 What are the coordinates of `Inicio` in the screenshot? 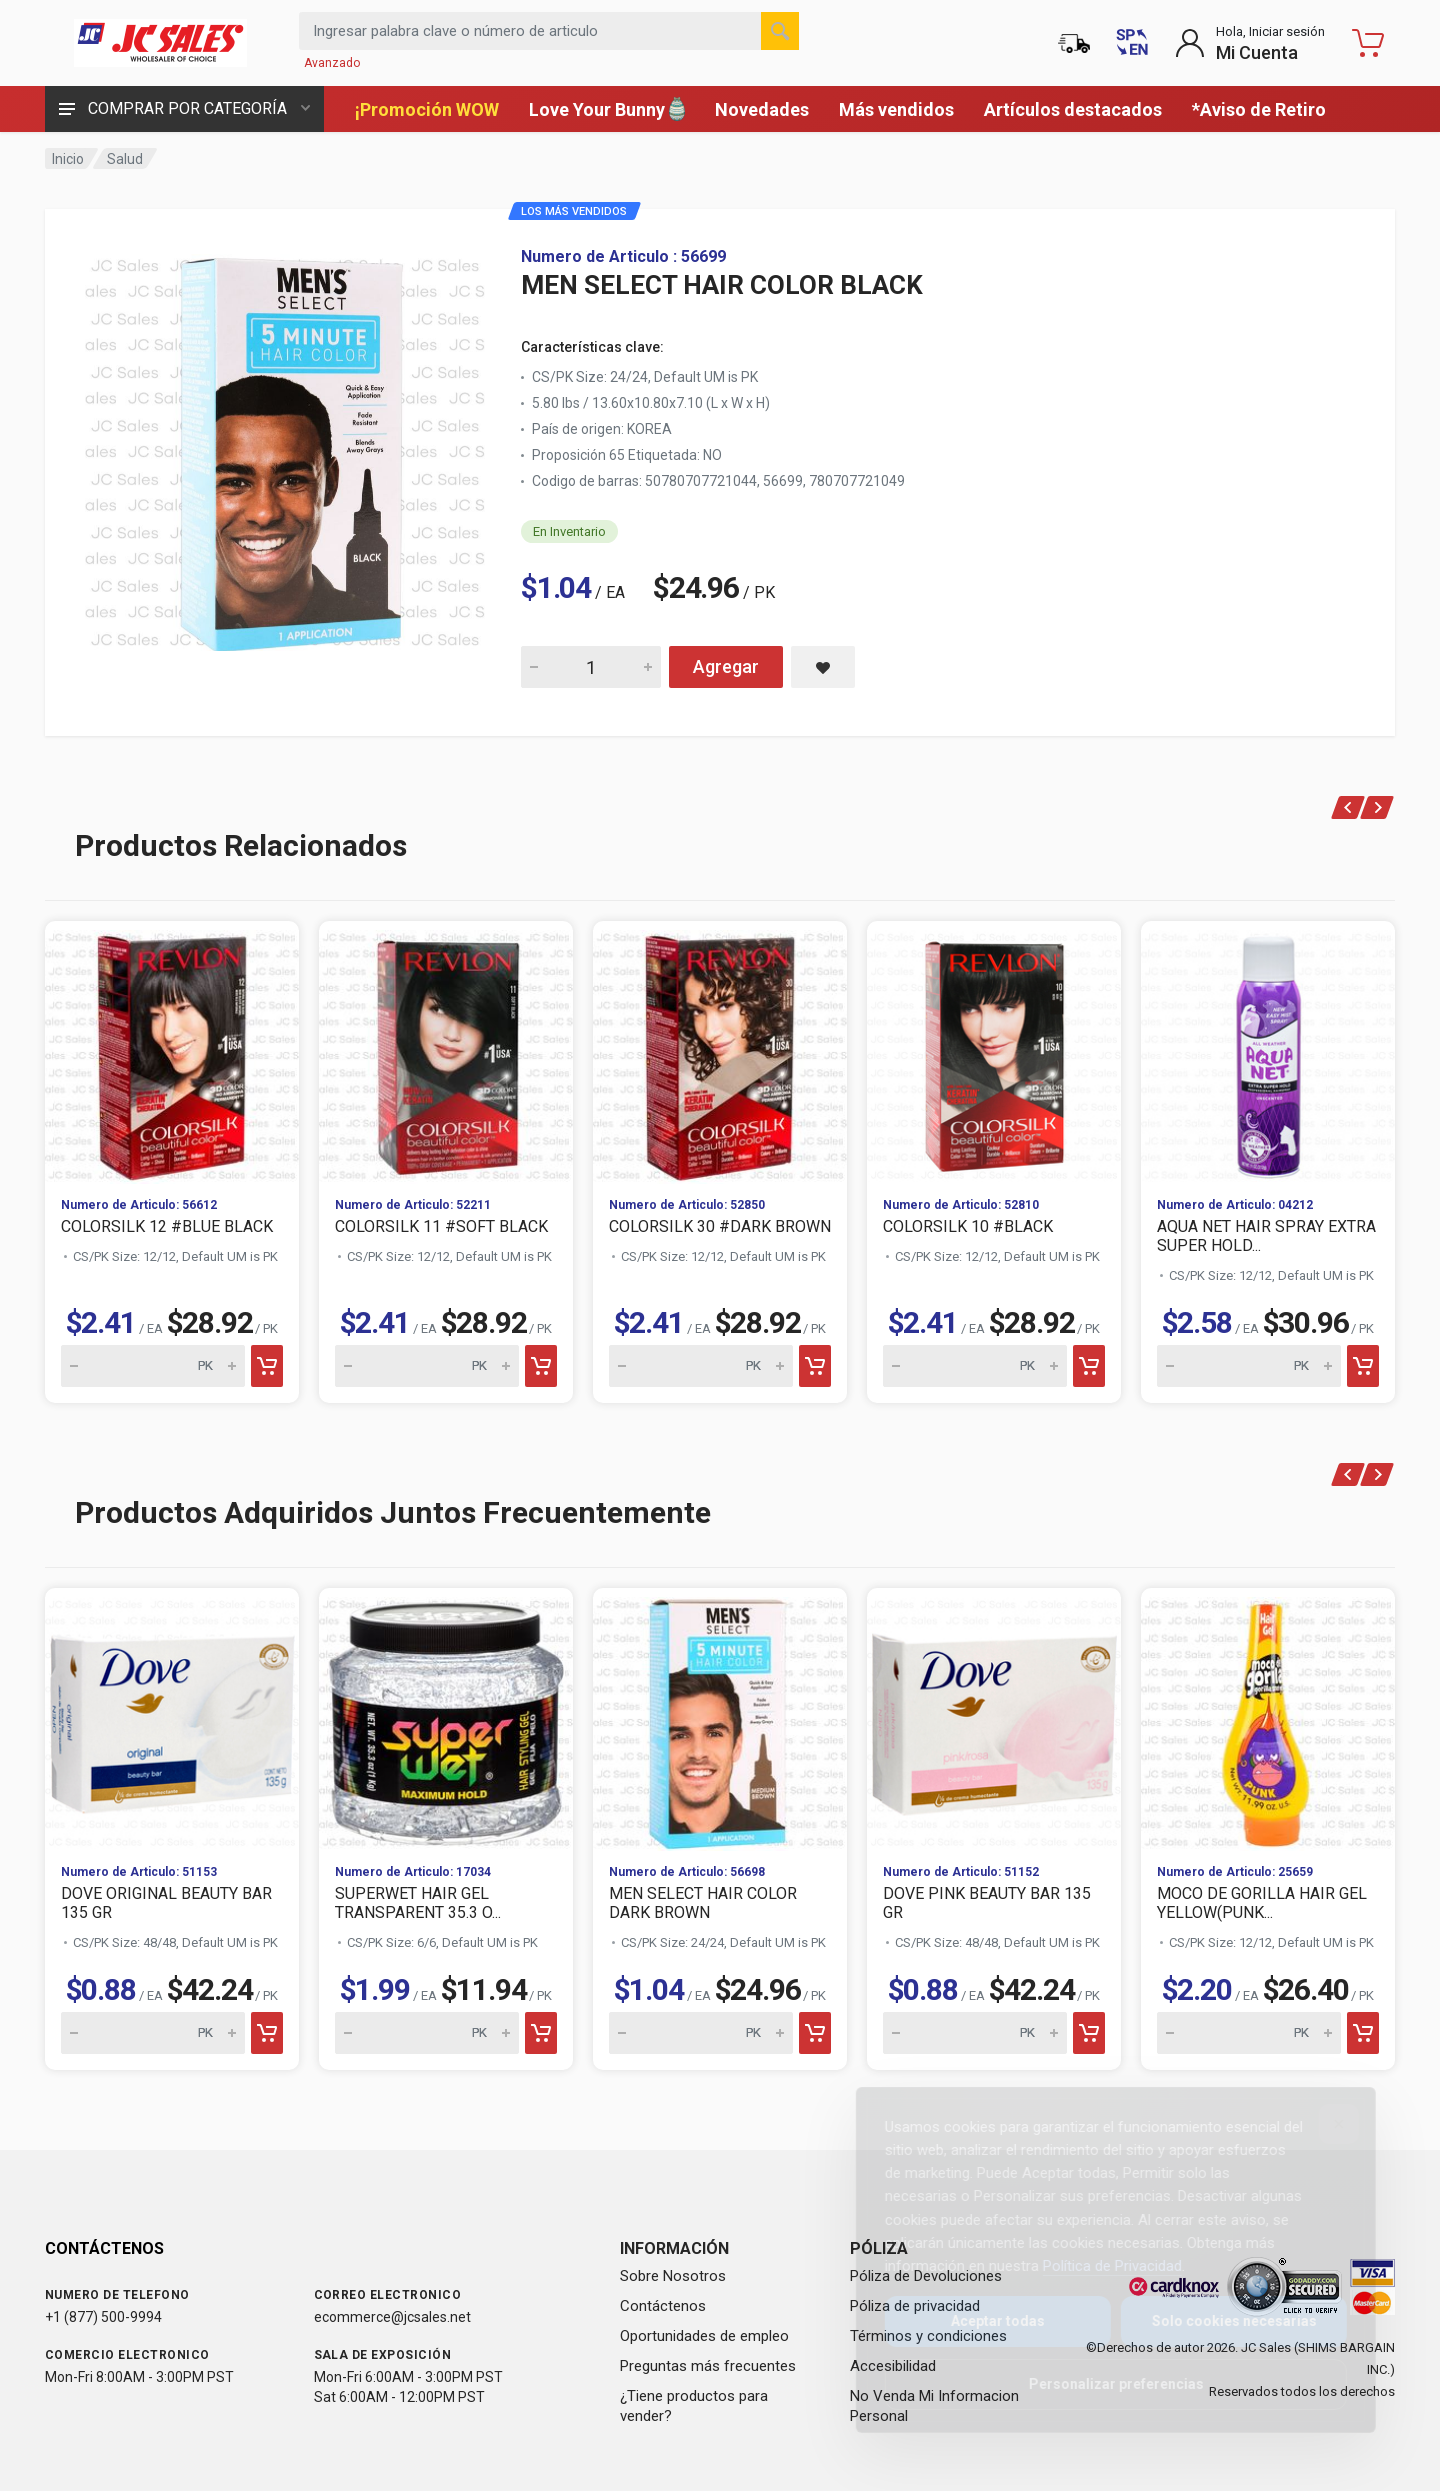 It's located at (68, 159).